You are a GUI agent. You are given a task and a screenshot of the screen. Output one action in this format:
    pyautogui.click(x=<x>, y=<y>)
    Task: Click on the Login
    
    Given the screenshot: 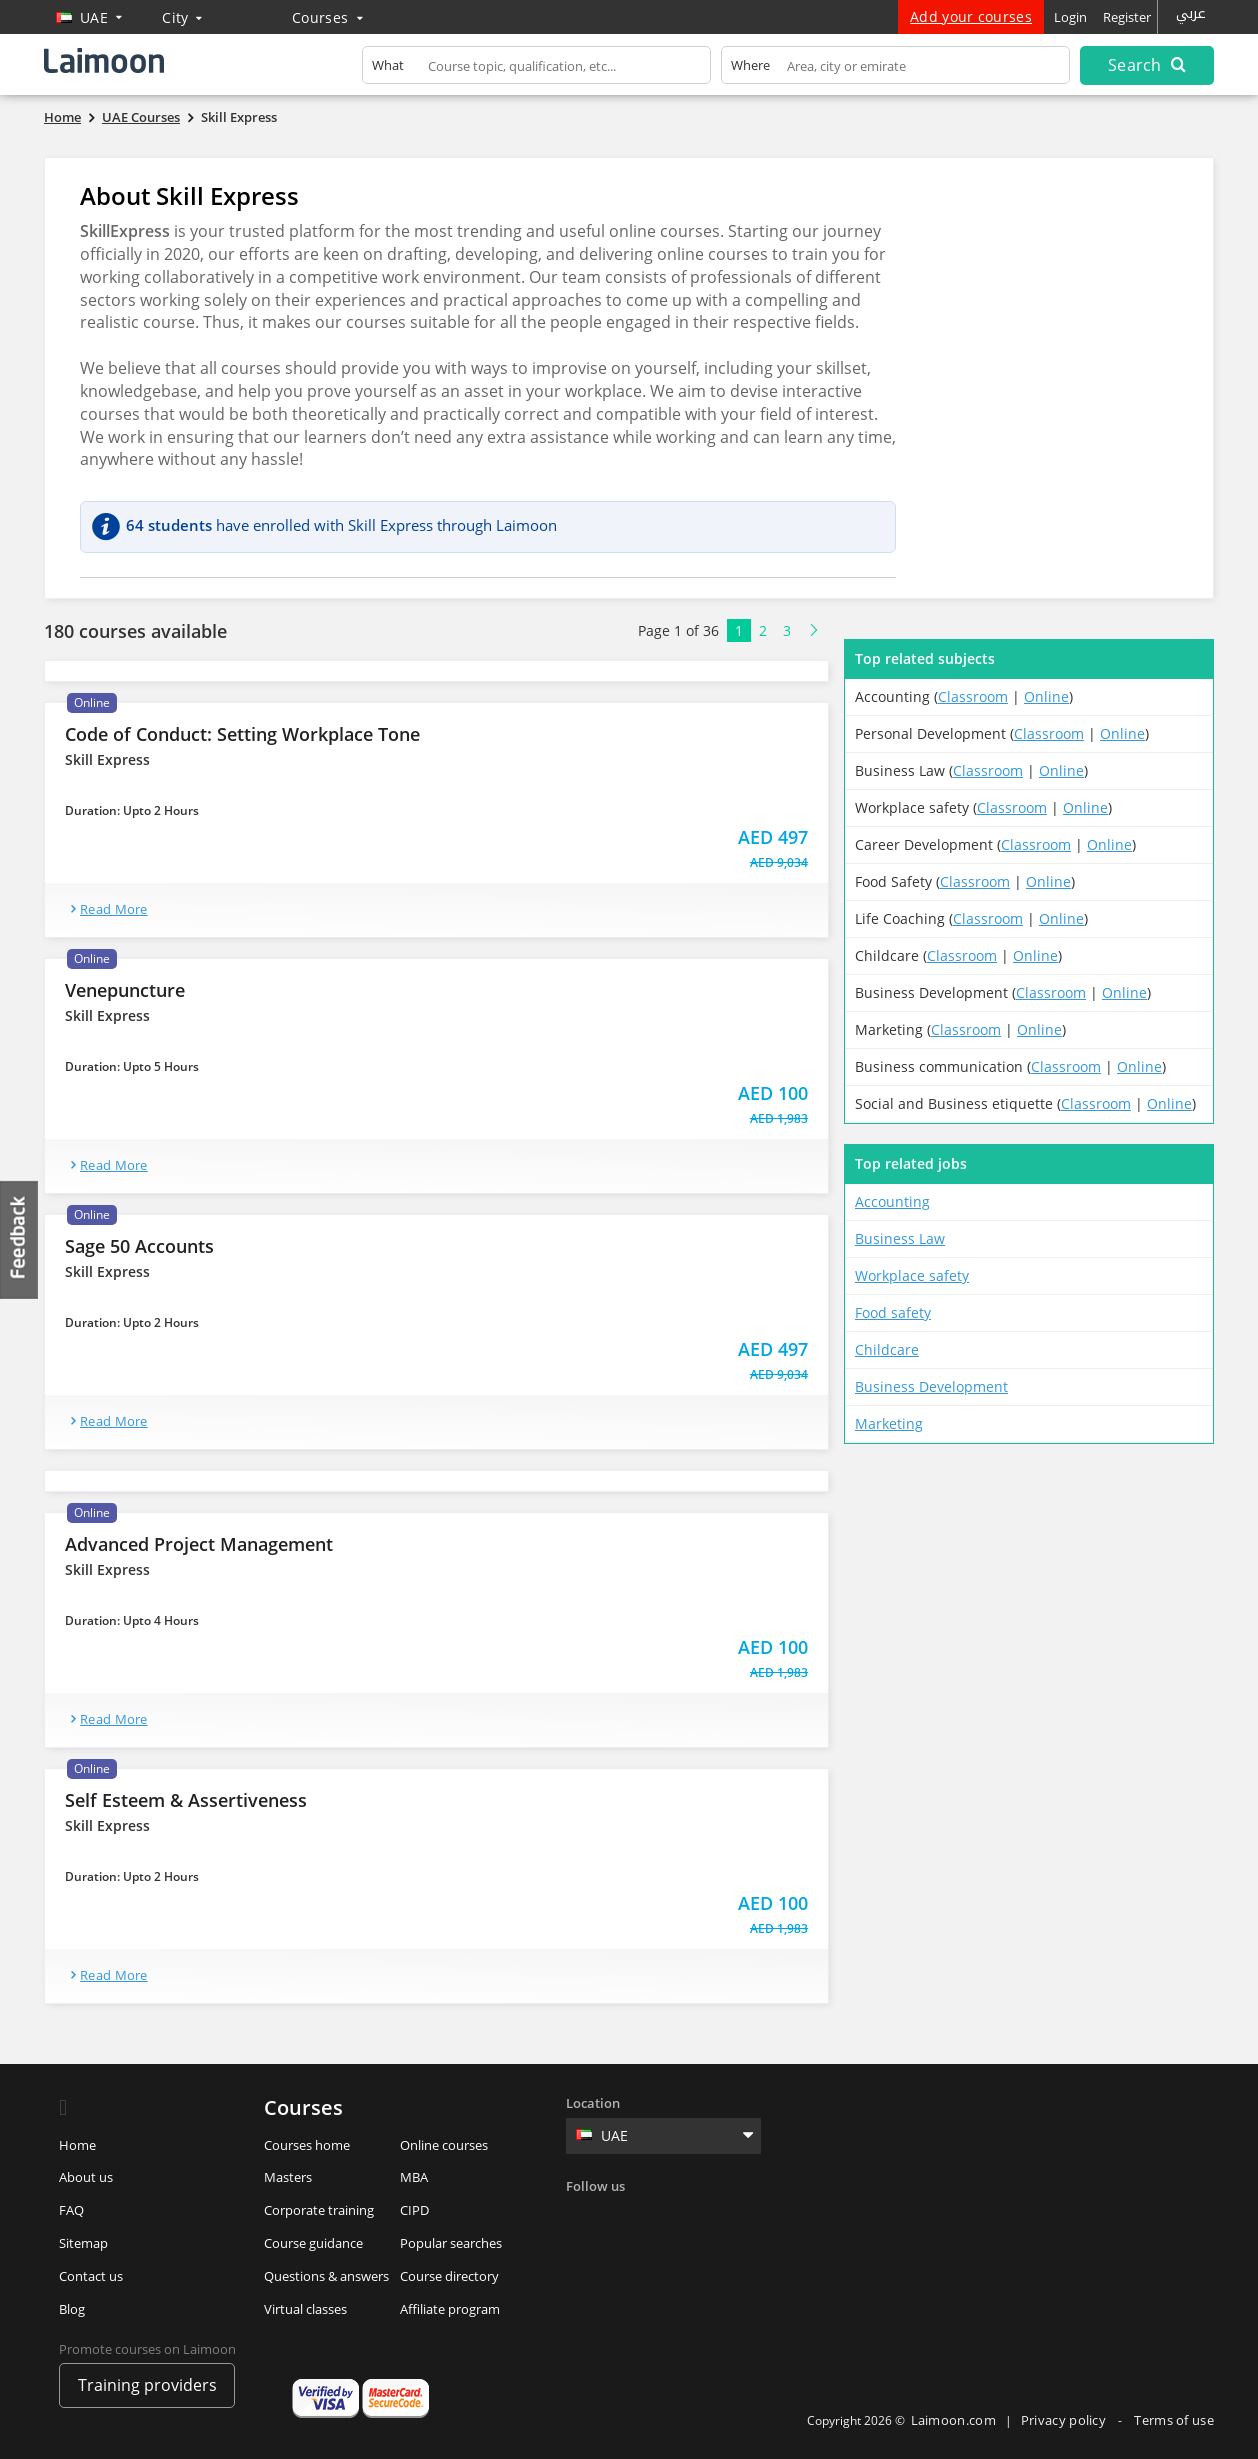 What is the action you would take?
    pyautogui.click(x=1070, y=17)
    